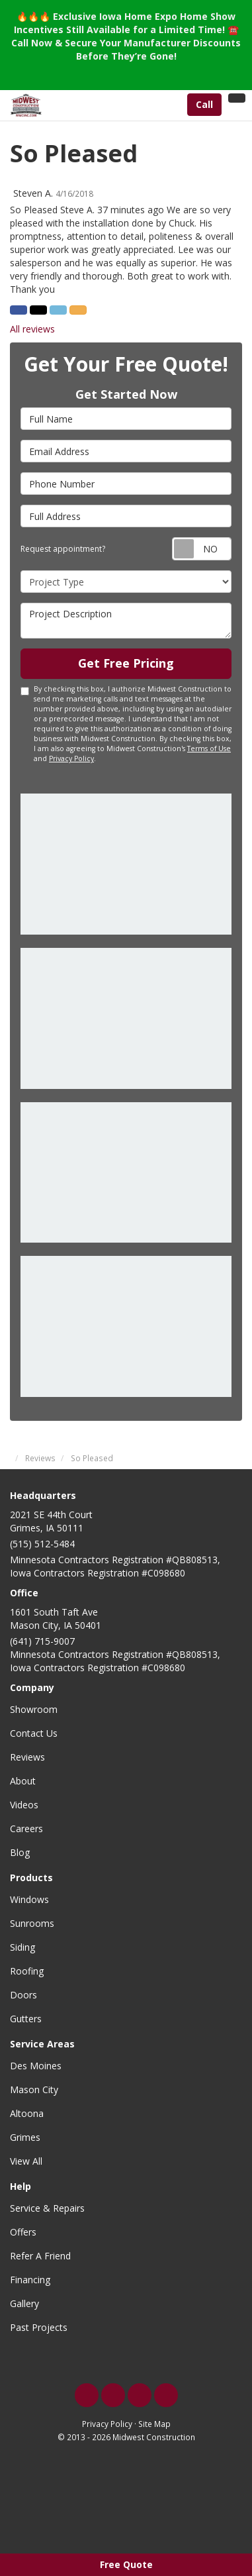  Describe the element at coordinates (71, 758) in the screenshot. I see `Privacy Policy` at that location.